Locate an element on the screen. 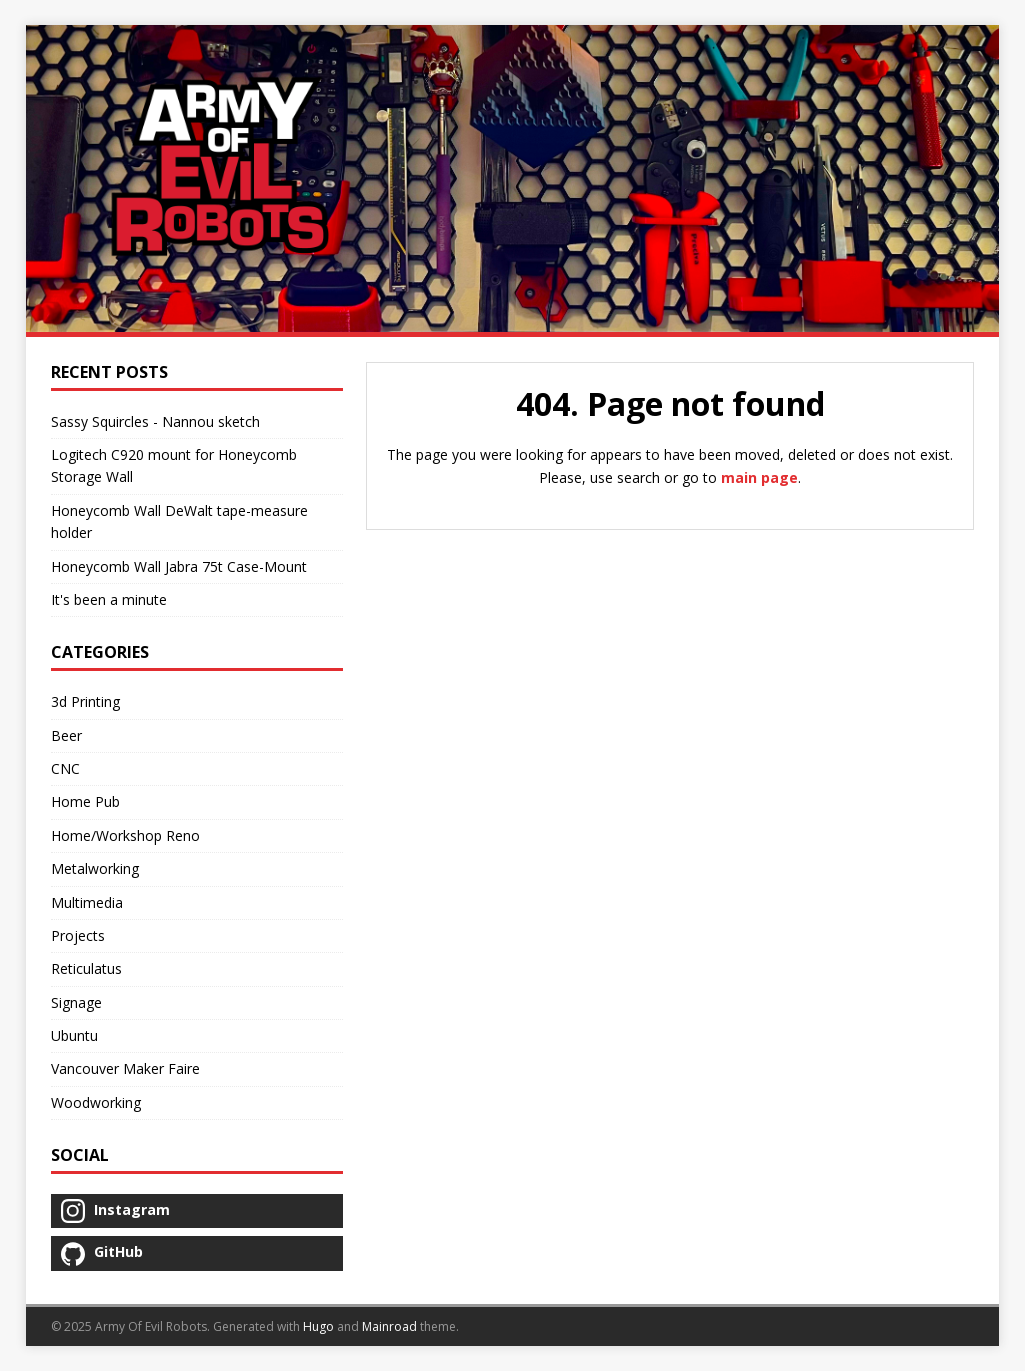 Image resolution: width=1025 pixels, height=1371 pixels. Honeycomb Wall Jabra 75t Case-Mount is located at coordinates (179, 566).